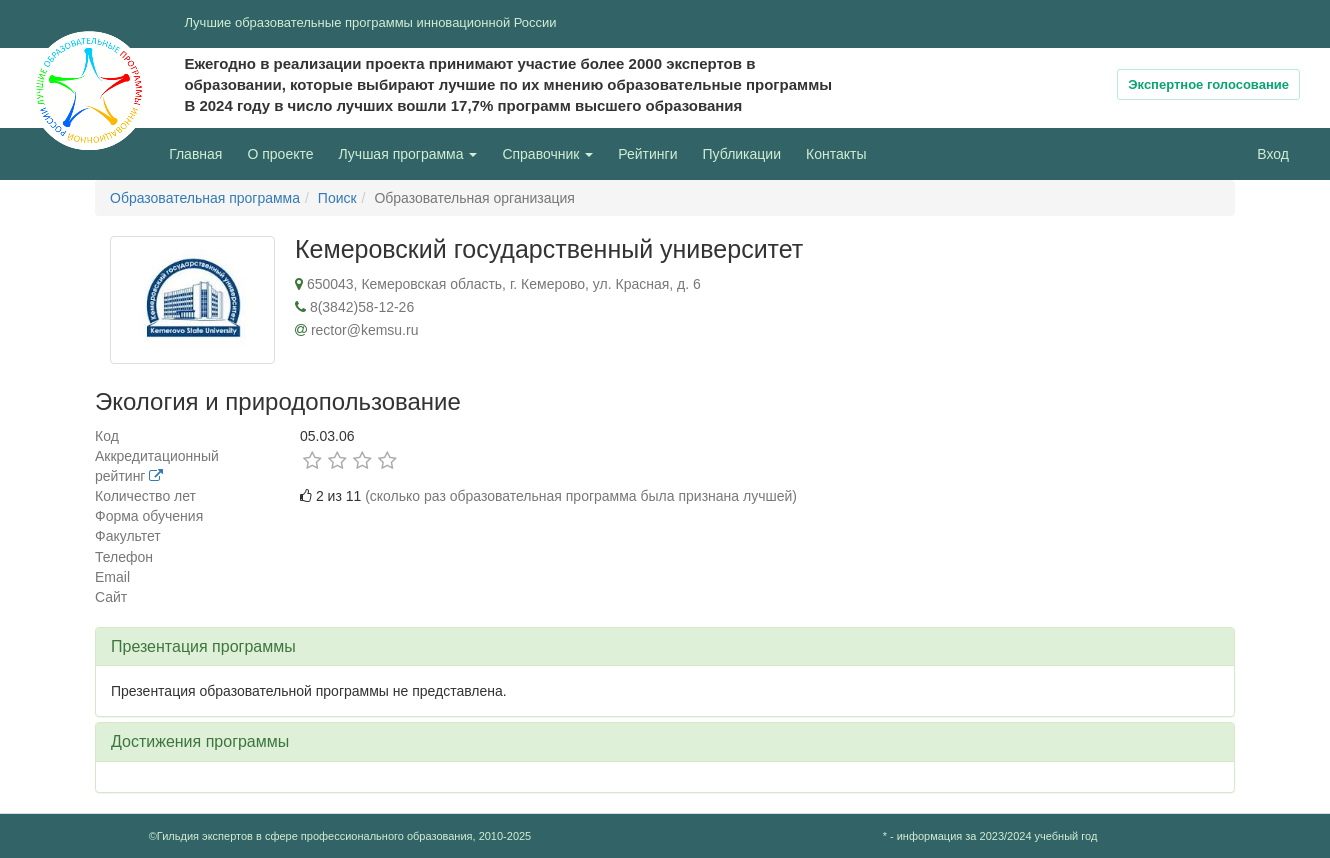  Describe the element at coordinates (1273, 154) in the screenshot. I see `Вход` at that location.